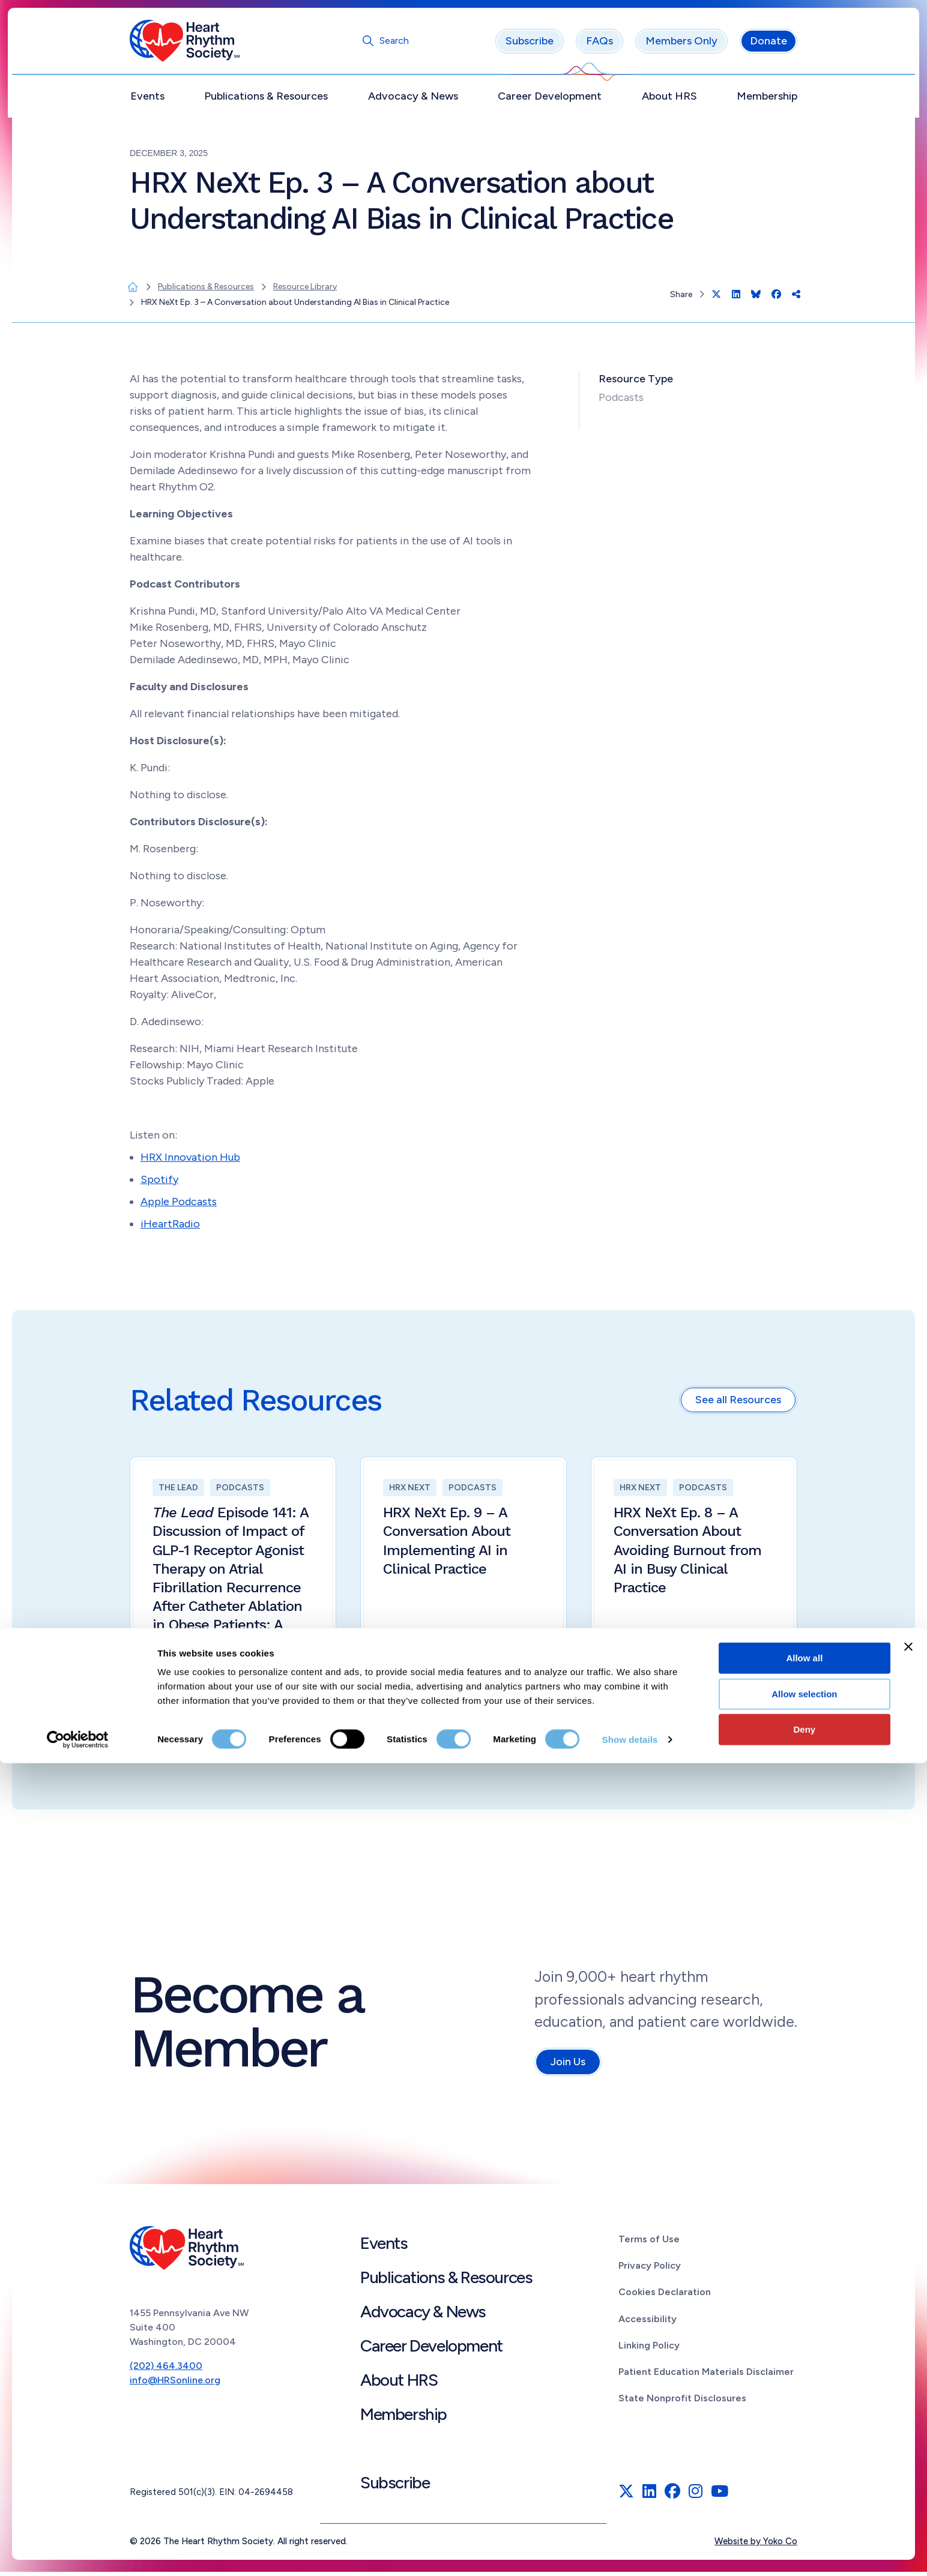  Describe the element at coordinates (413, 100) in the screenshot. I see `Advocacy & News` at that location.